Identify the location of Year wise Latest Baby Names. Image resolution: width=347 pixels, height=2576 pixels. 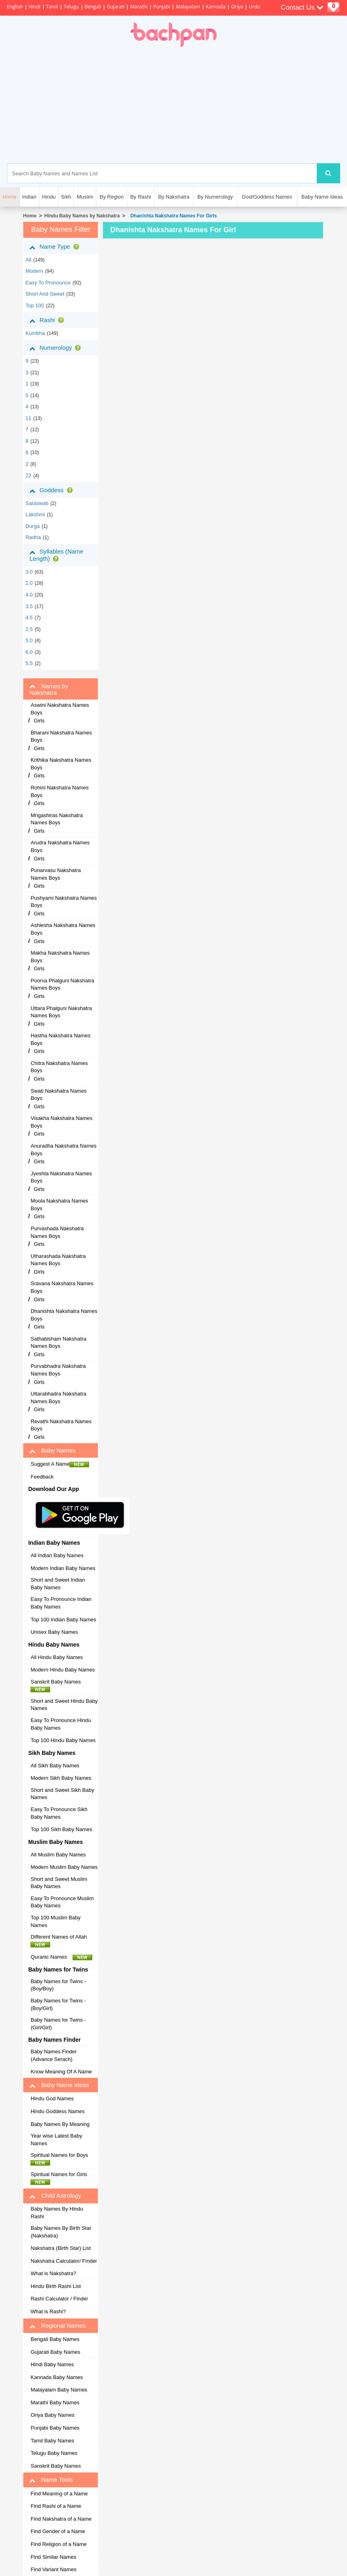
(56, 2139).